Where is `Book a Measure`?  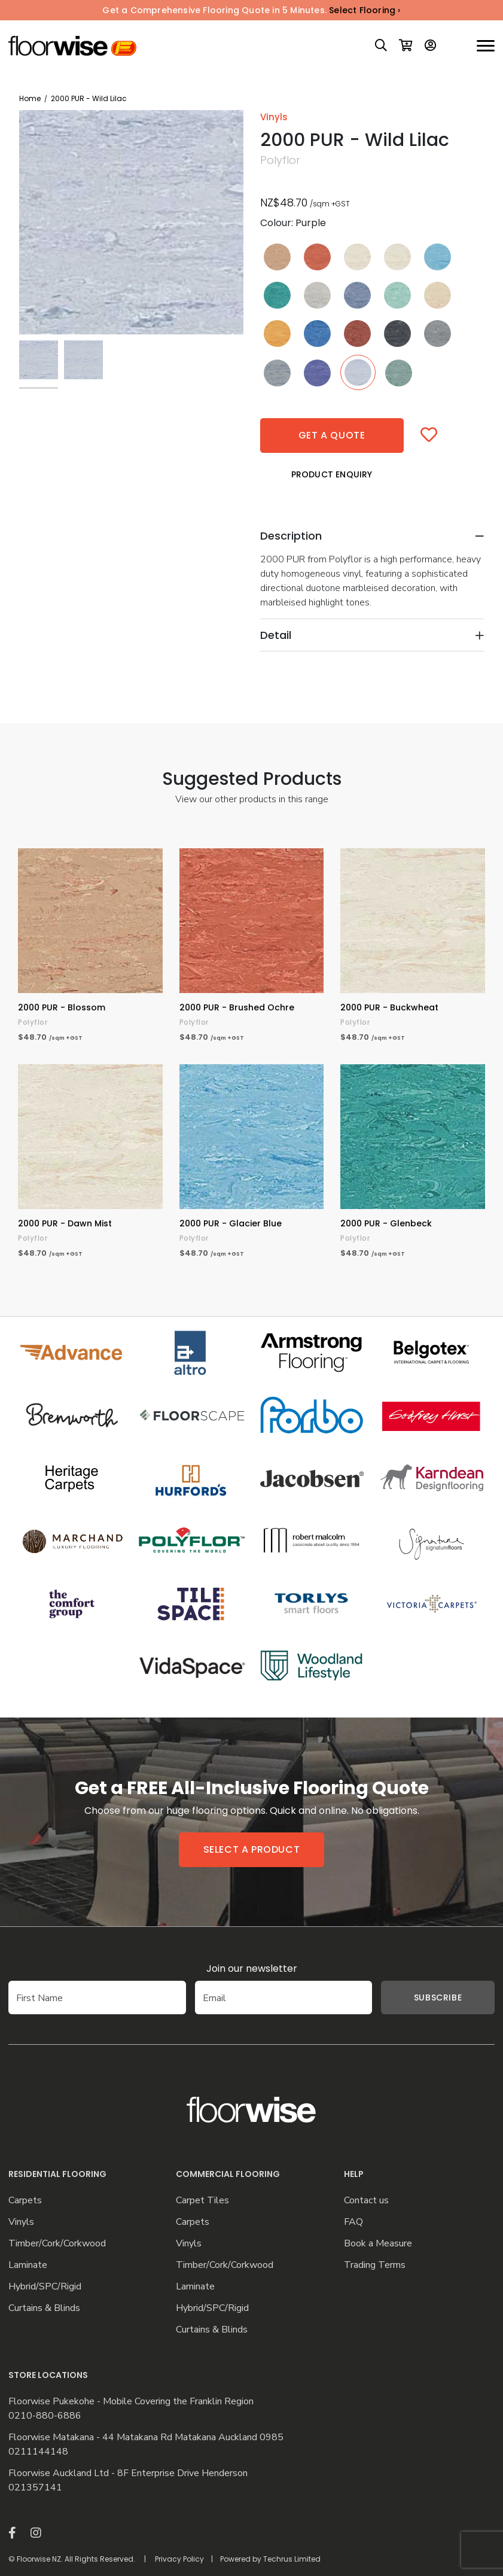
Book a Measure is located at coordinates (378, 2243).